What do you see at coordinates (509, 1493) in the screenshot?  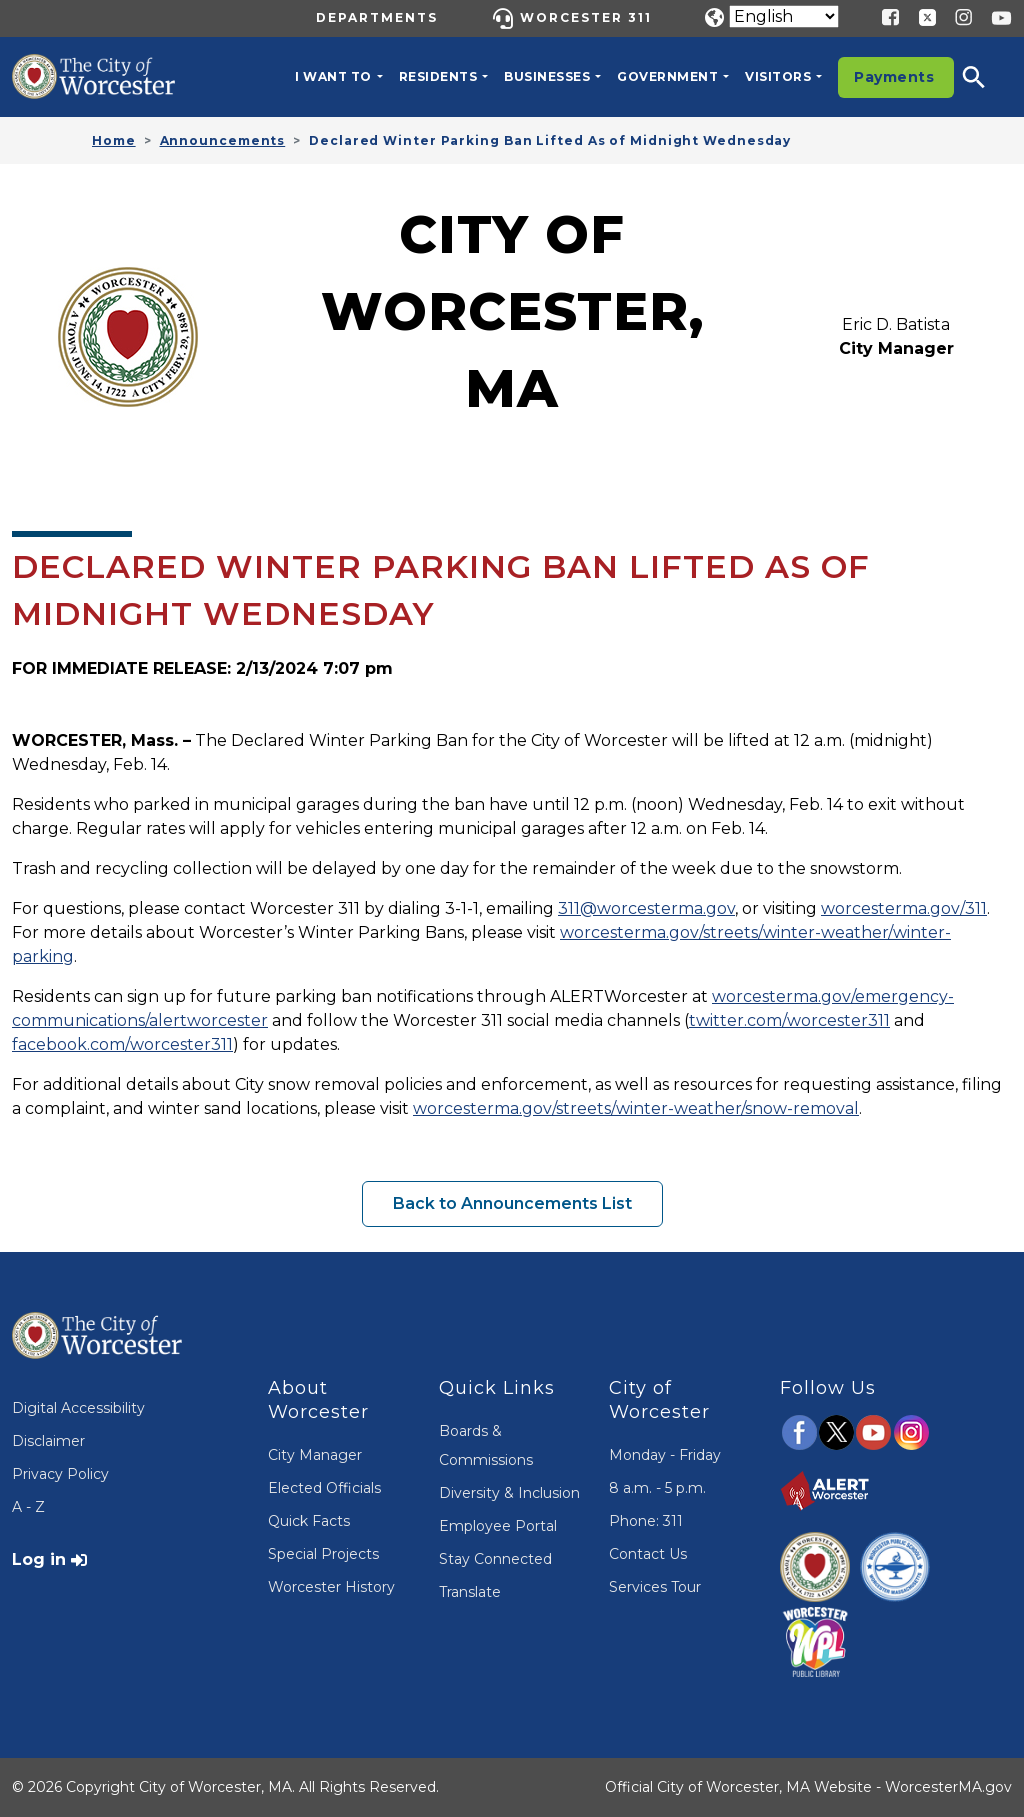 I see `Diversity & Inclusion` at bounding box center [509, 1493].